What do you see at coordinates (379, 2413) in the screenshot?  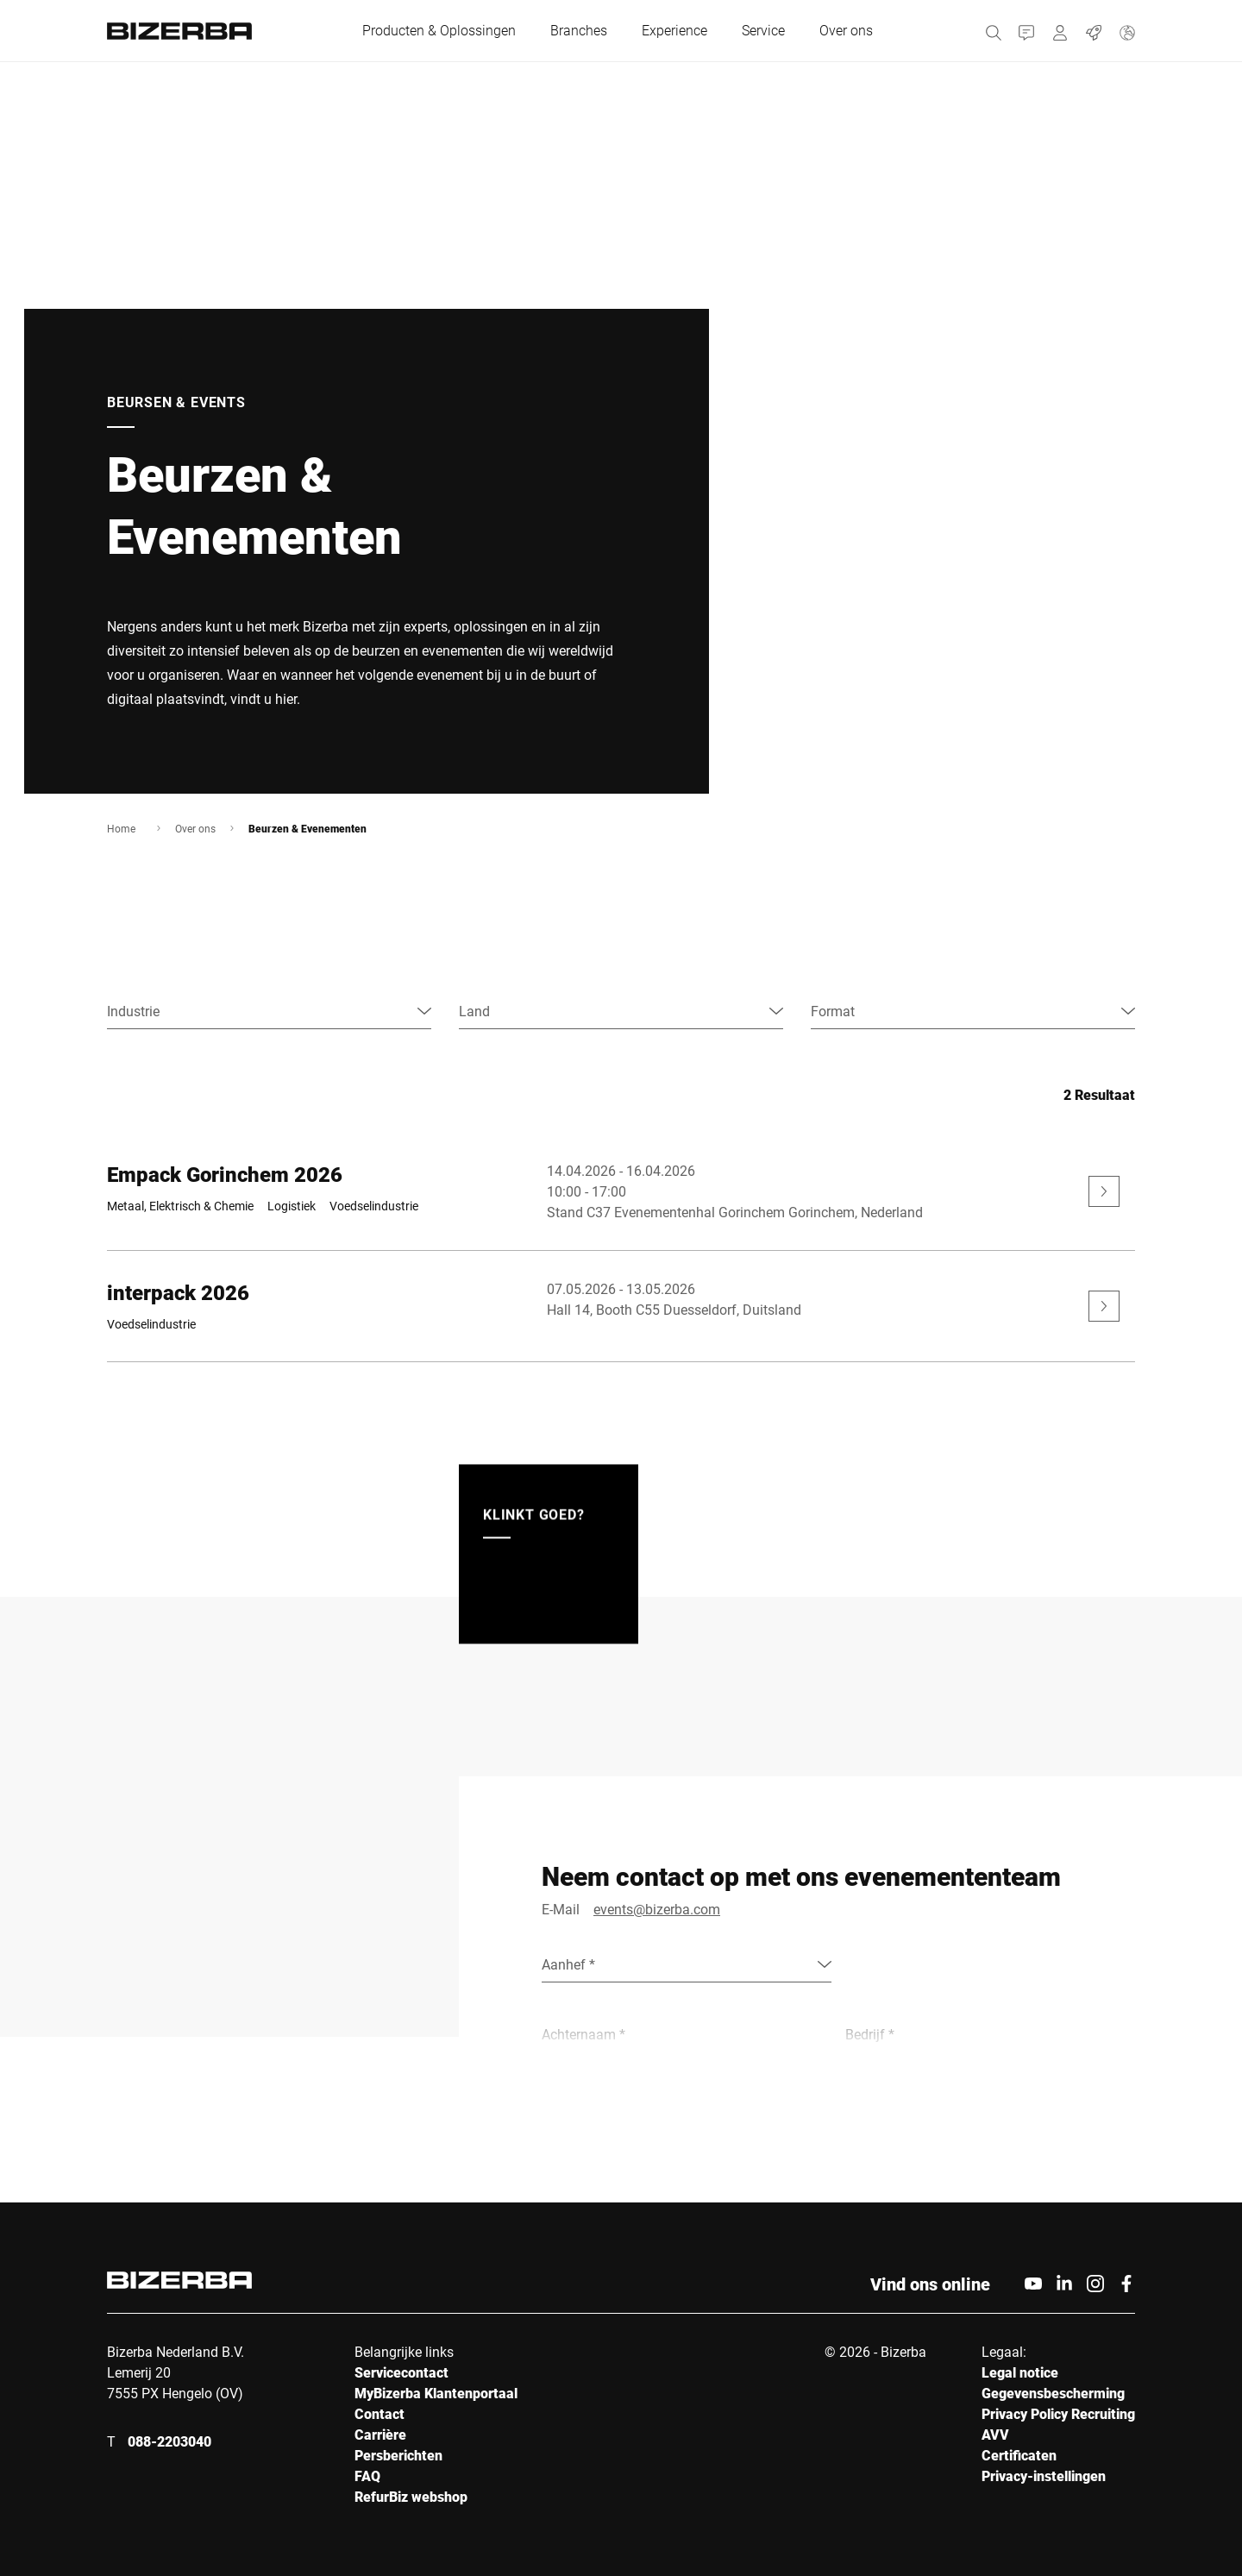 I see `Contact` at bounding box center [379, 2413].